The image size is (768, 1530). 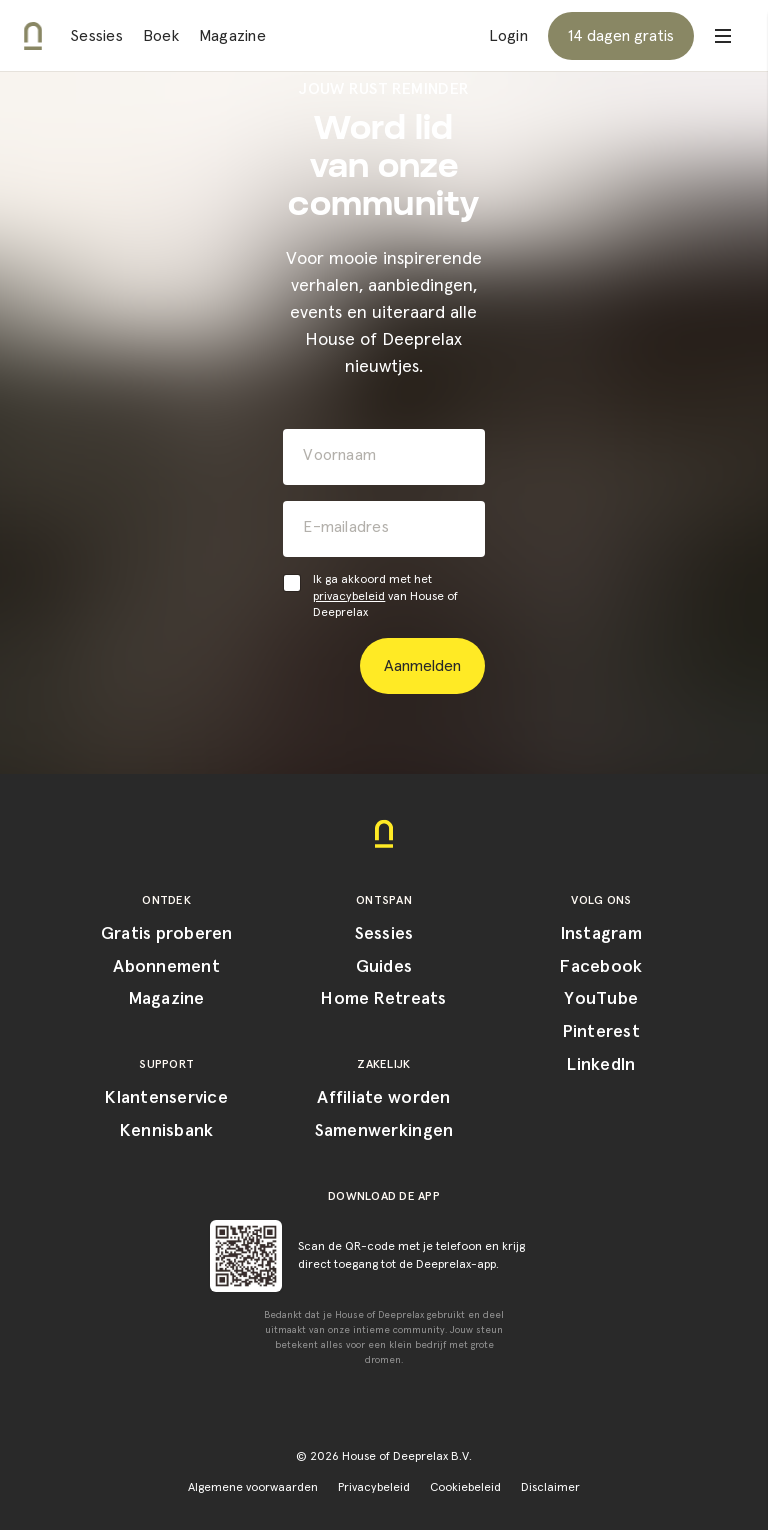 What do you see at coordinates (167, 1131) in the screenshot?
I see `Kennisbank` at bounding box center [167, 1131].